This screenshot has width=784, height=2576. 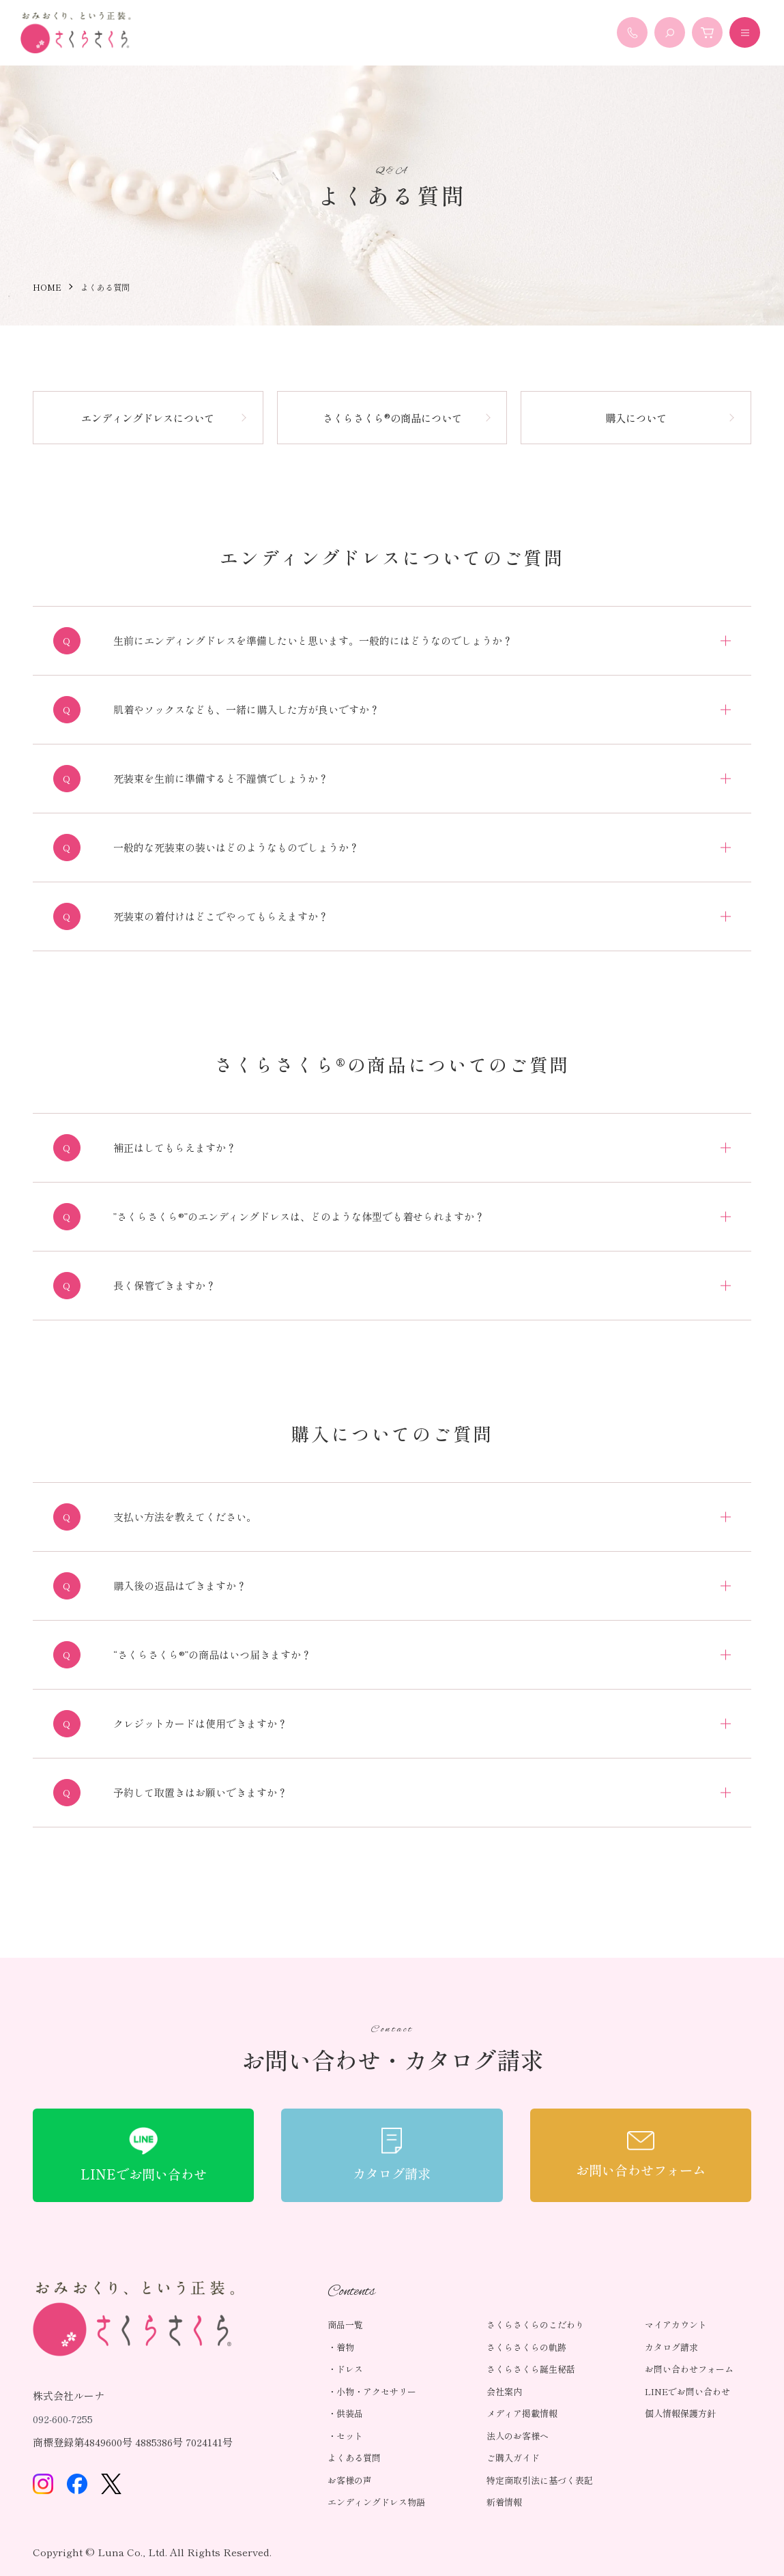 What do you see at coordinates (504, 2501) in the screenshot?
I see `新着情報` at bounding box center [504, 2501].